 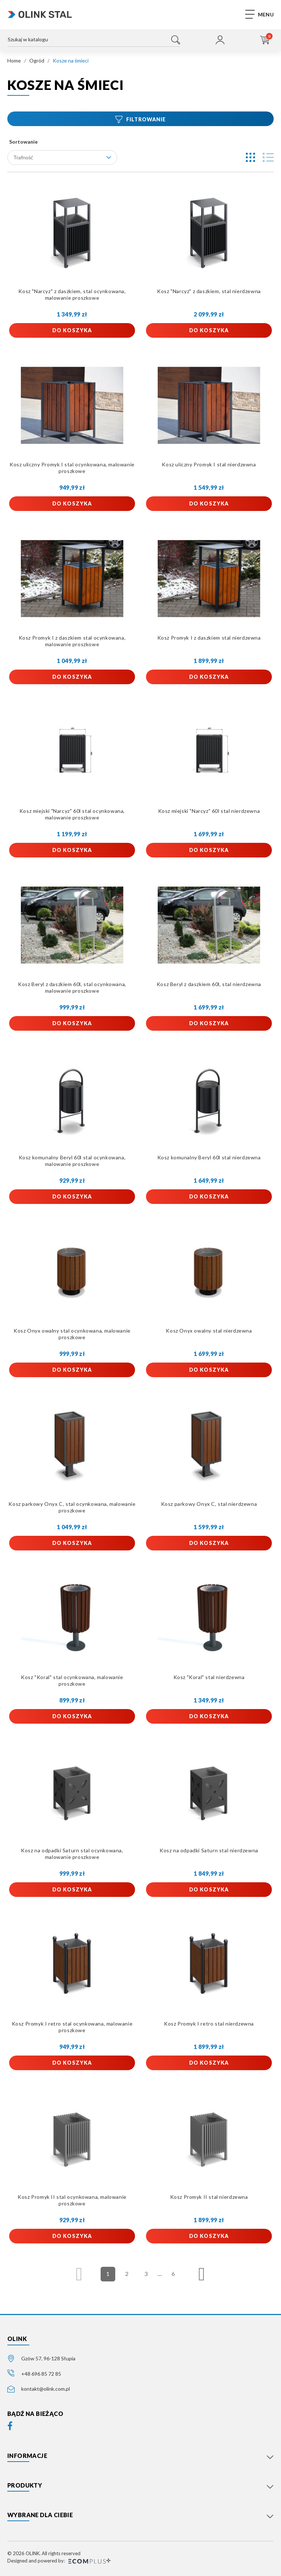 What do you see at coordinates (209, 811) in the screenshot?
I see `Kosz miejski "Narcyz" 60l stal nierdzewna` at bounding box center [209, 811].